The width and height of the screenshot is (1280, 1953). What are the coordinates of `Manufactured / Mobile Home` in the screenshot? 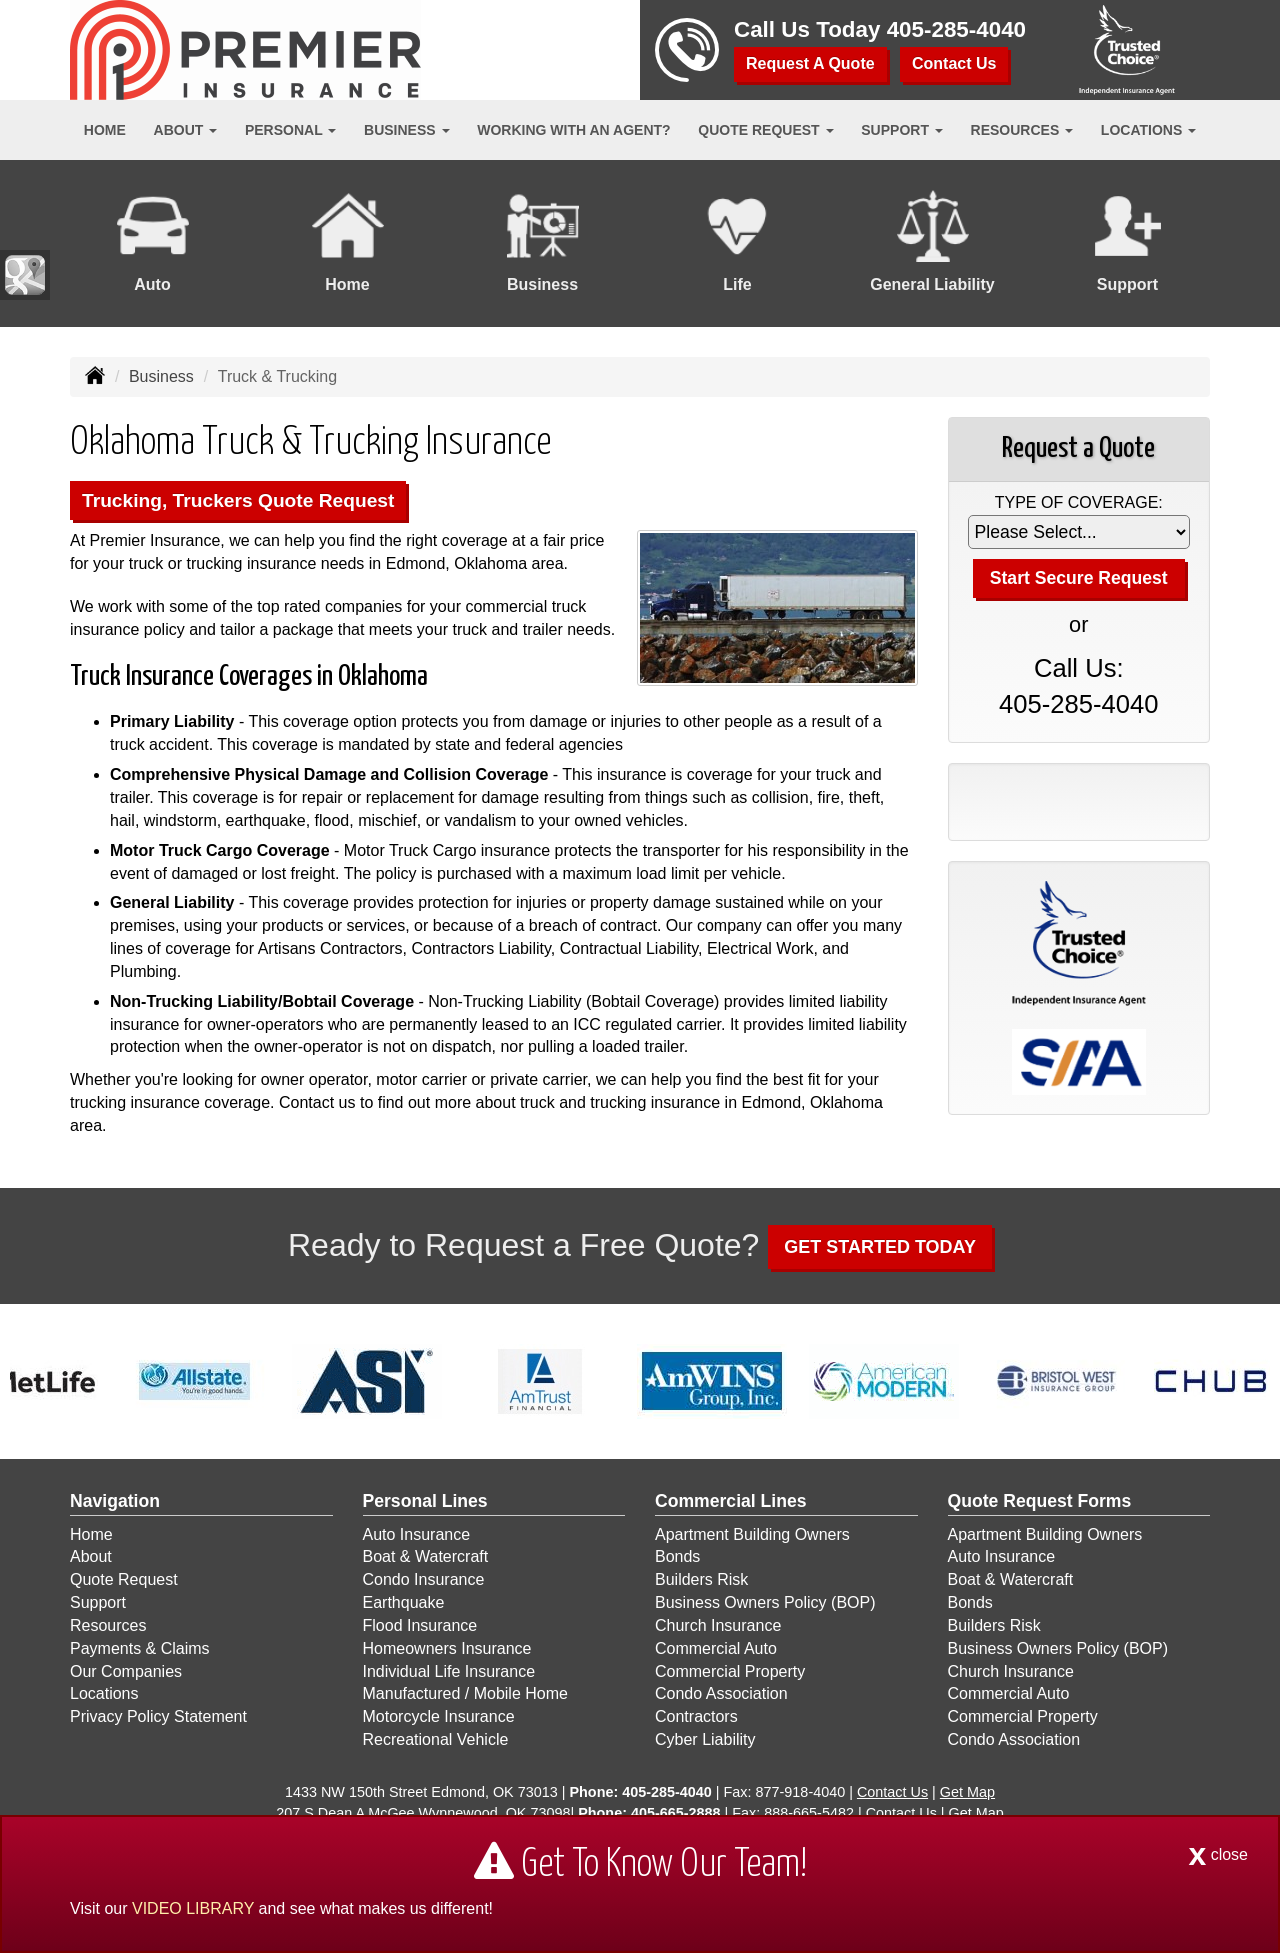 It's located at (465, 1693).